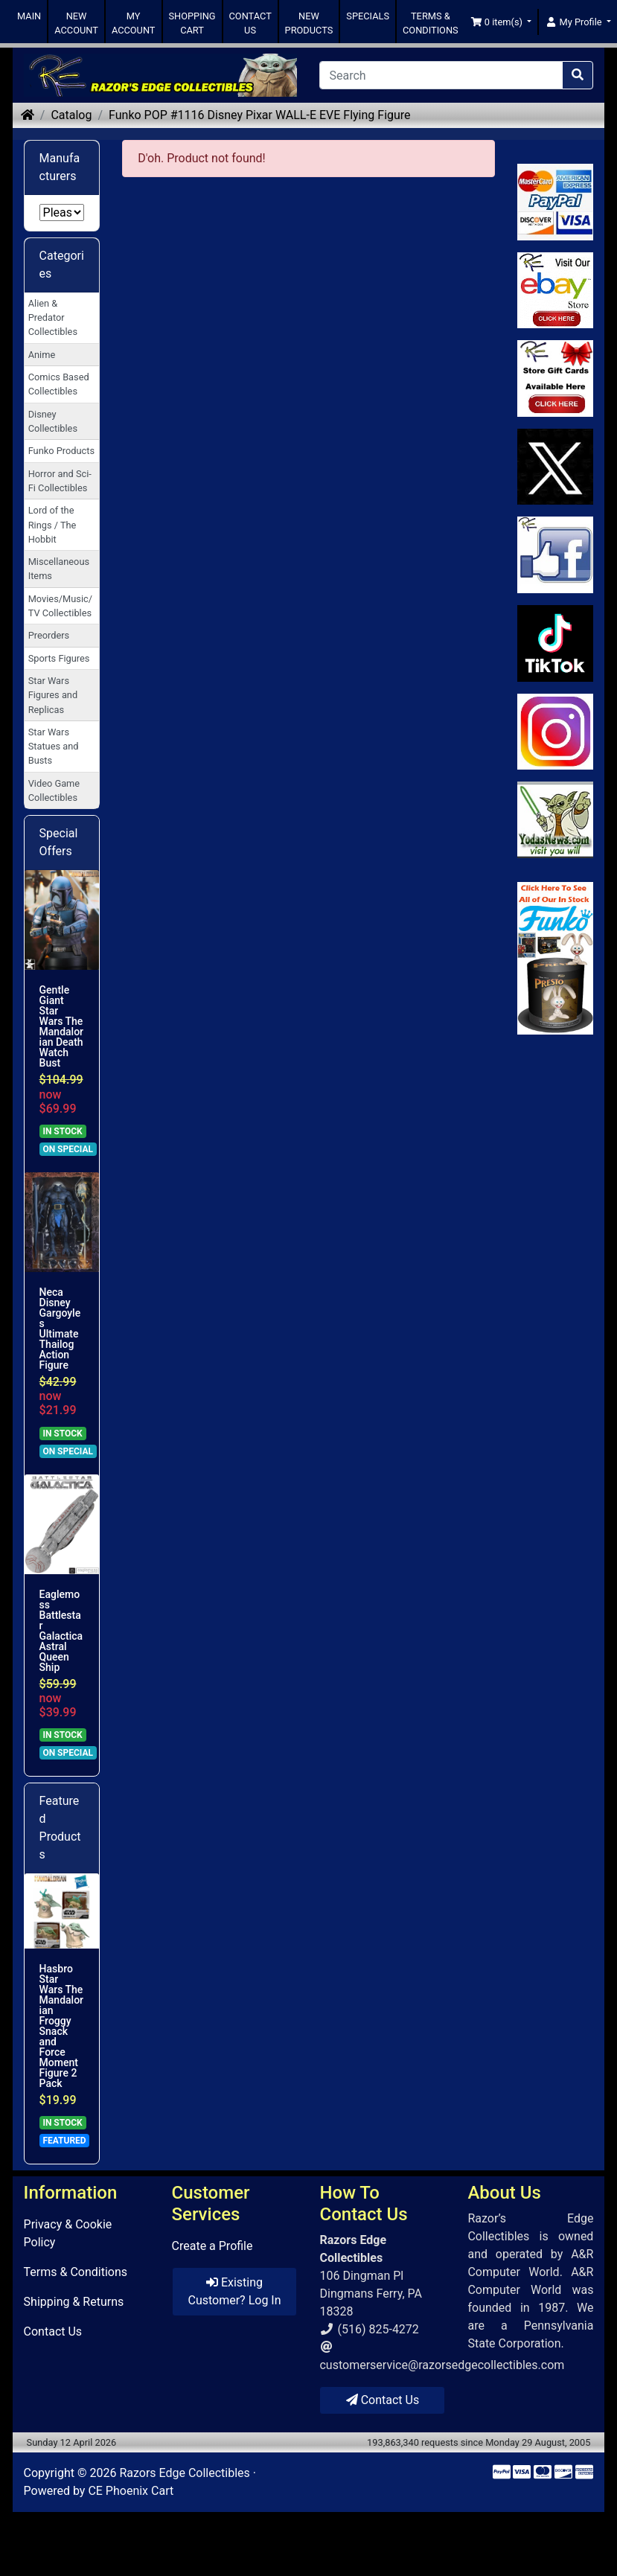  I want to click on CONTACT US, so click(250, 23).